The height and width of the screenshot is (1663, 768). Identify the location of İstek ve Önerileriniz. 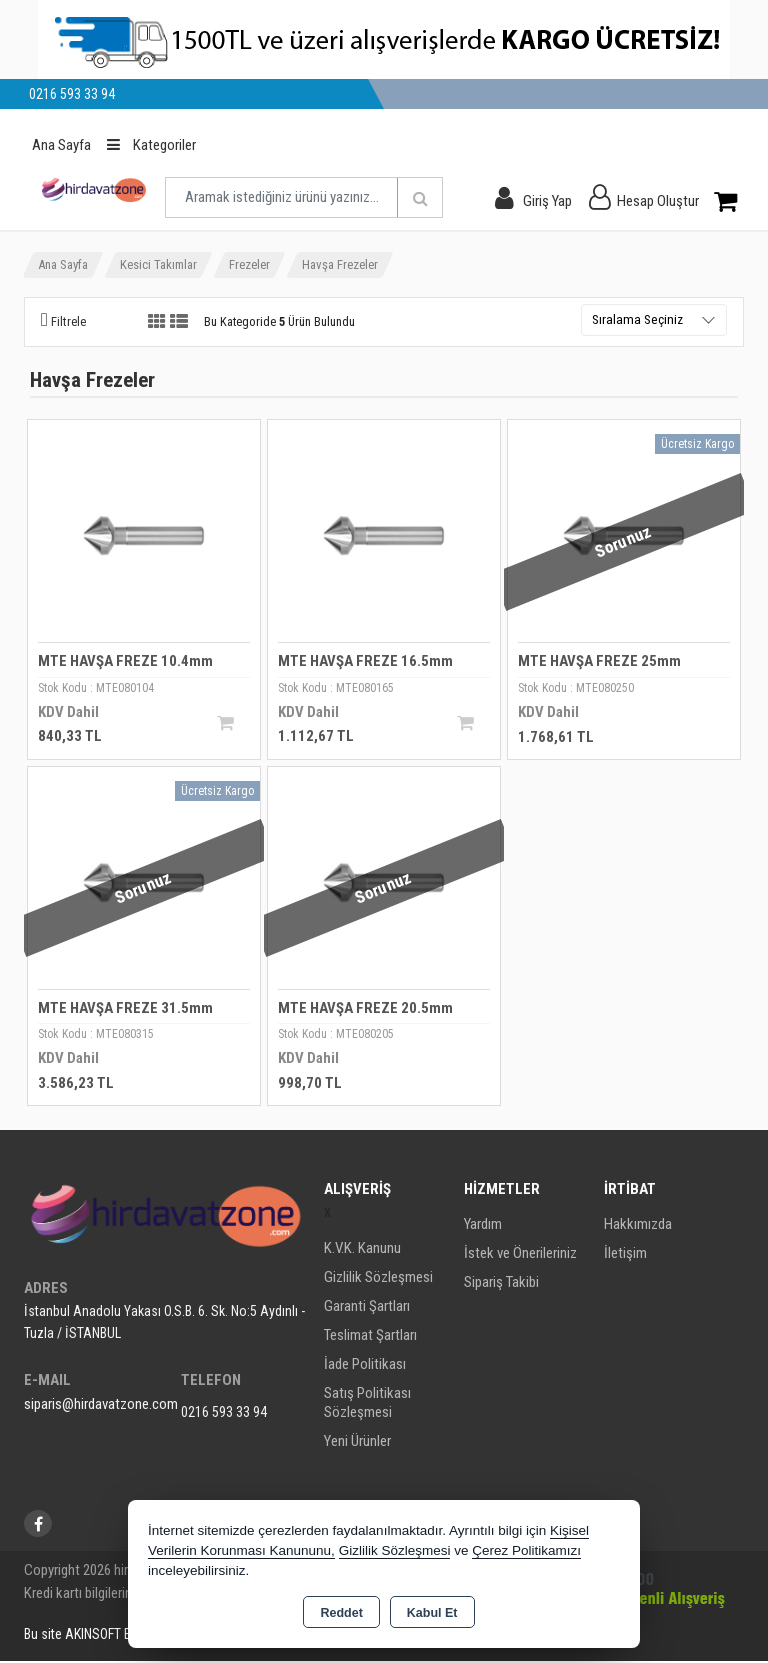
(520, 1255).